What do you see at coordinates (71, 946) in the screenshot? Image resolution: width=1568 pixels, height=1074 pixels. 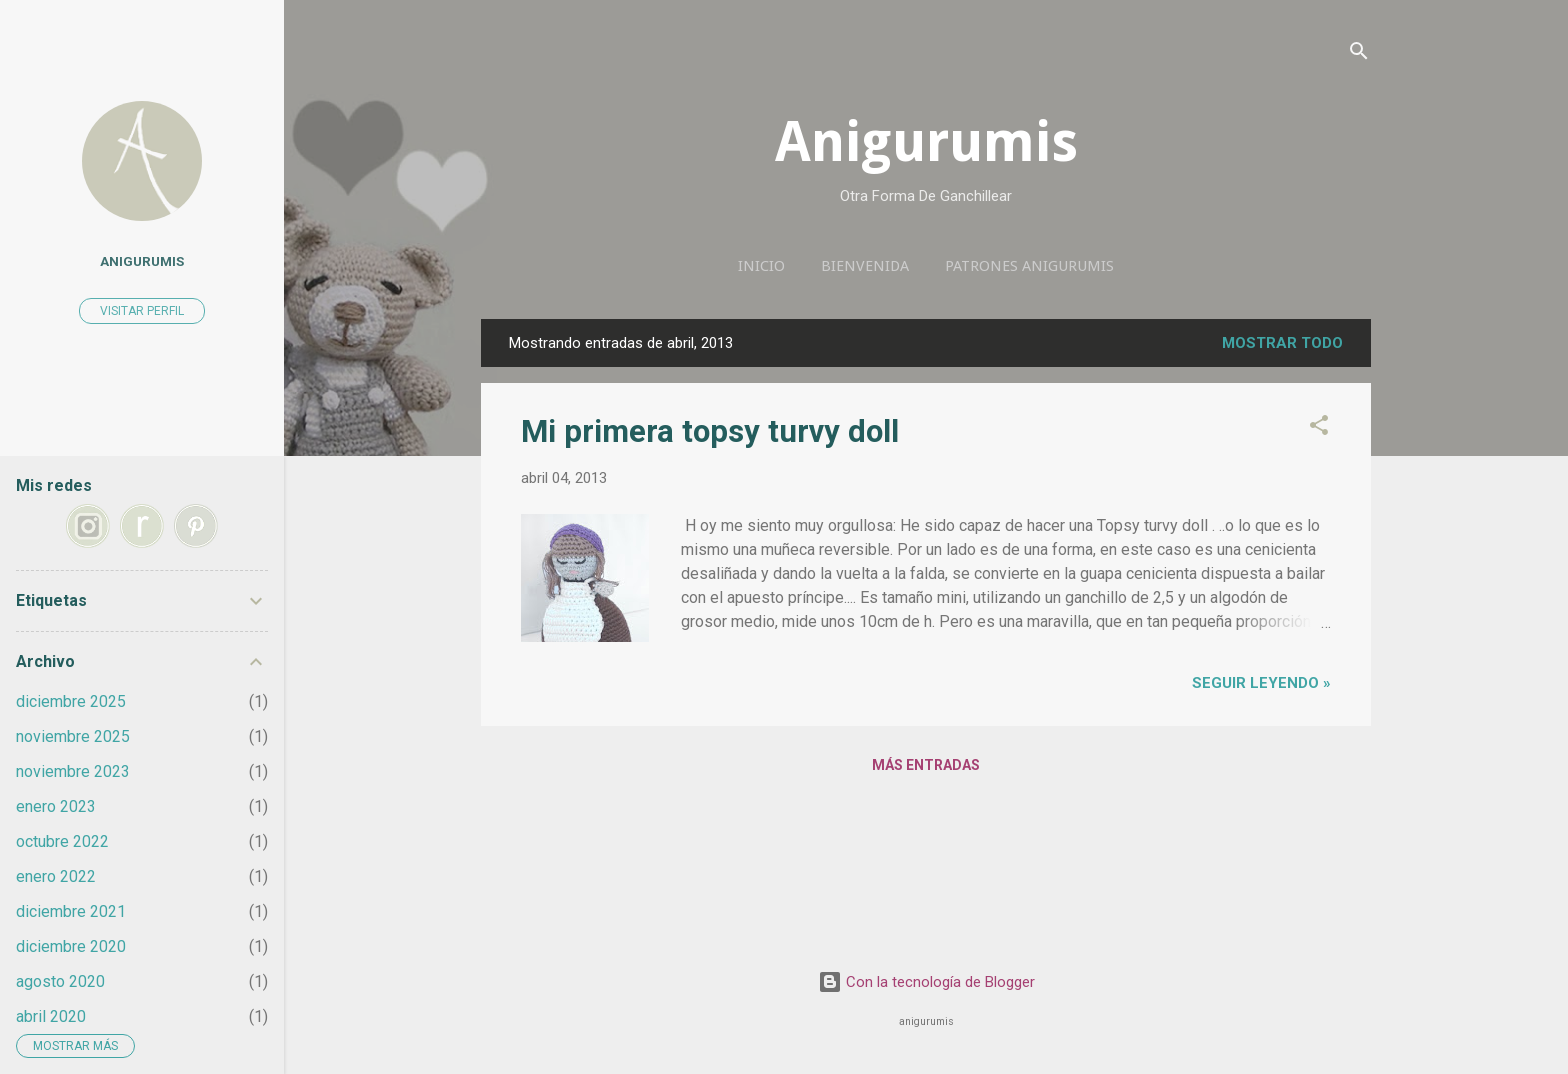 I see `diciembre 2020` at bounding box center [71, 946].